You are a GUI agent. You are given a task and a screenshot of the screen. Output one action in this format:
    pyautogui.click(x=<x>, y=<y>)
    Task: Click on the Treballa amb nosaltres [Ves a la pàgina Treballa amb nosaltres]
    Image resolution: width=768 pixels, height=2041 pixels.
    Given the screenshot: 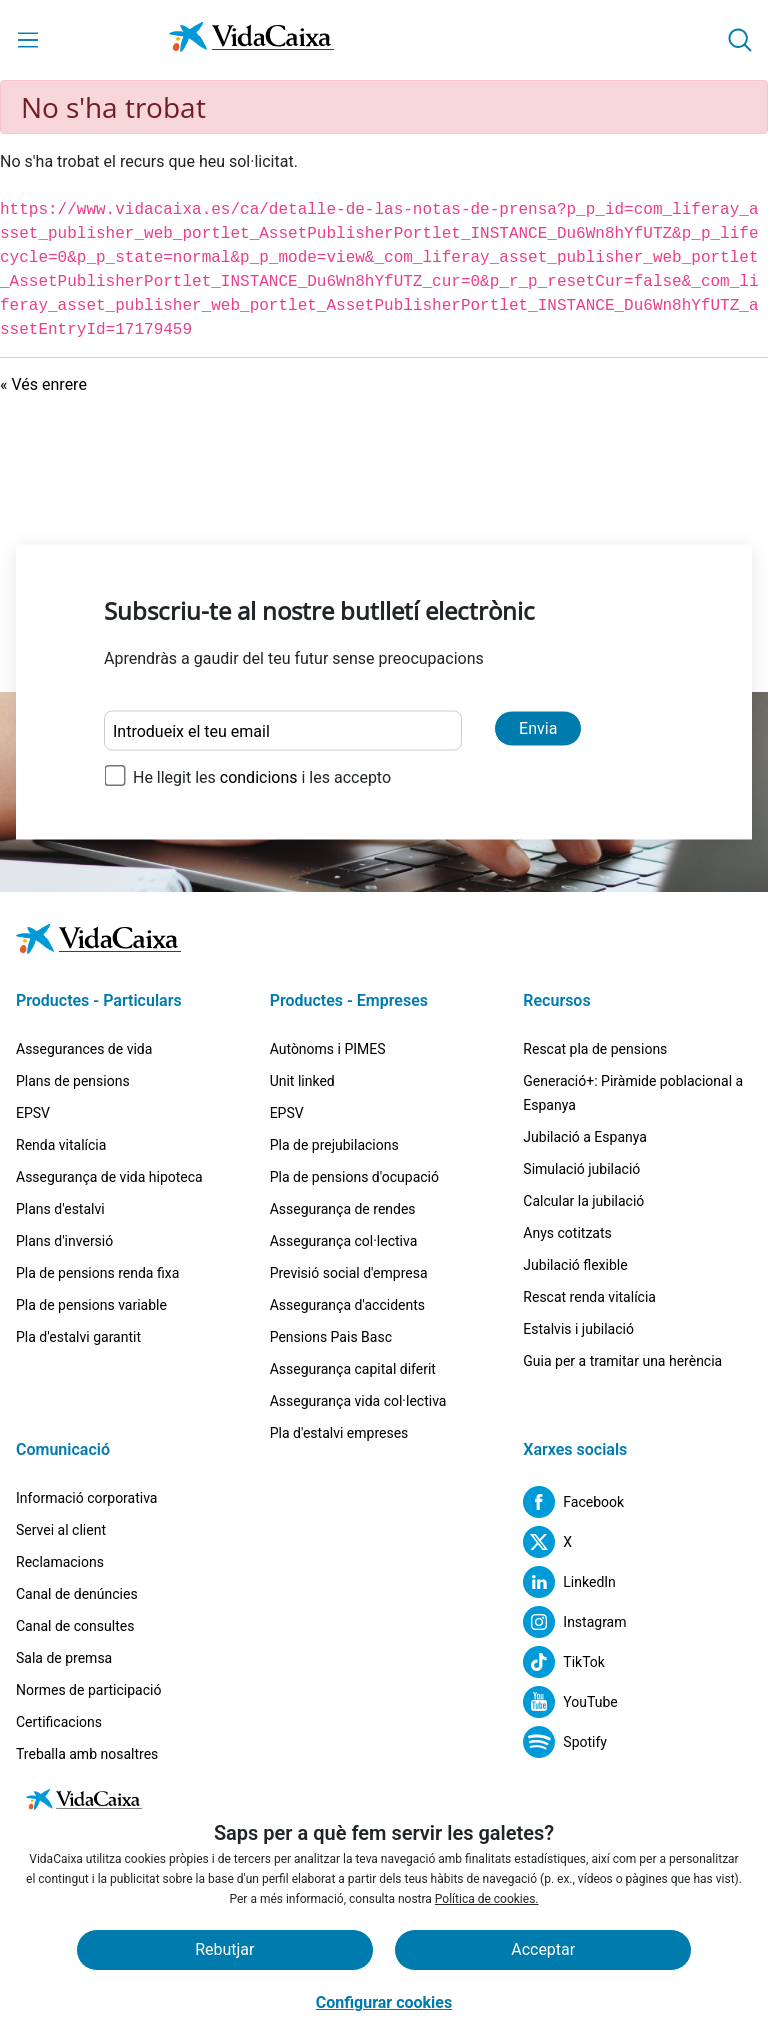 What is the action you would take?
    pyautogui.click(x=87, y=1754)
    